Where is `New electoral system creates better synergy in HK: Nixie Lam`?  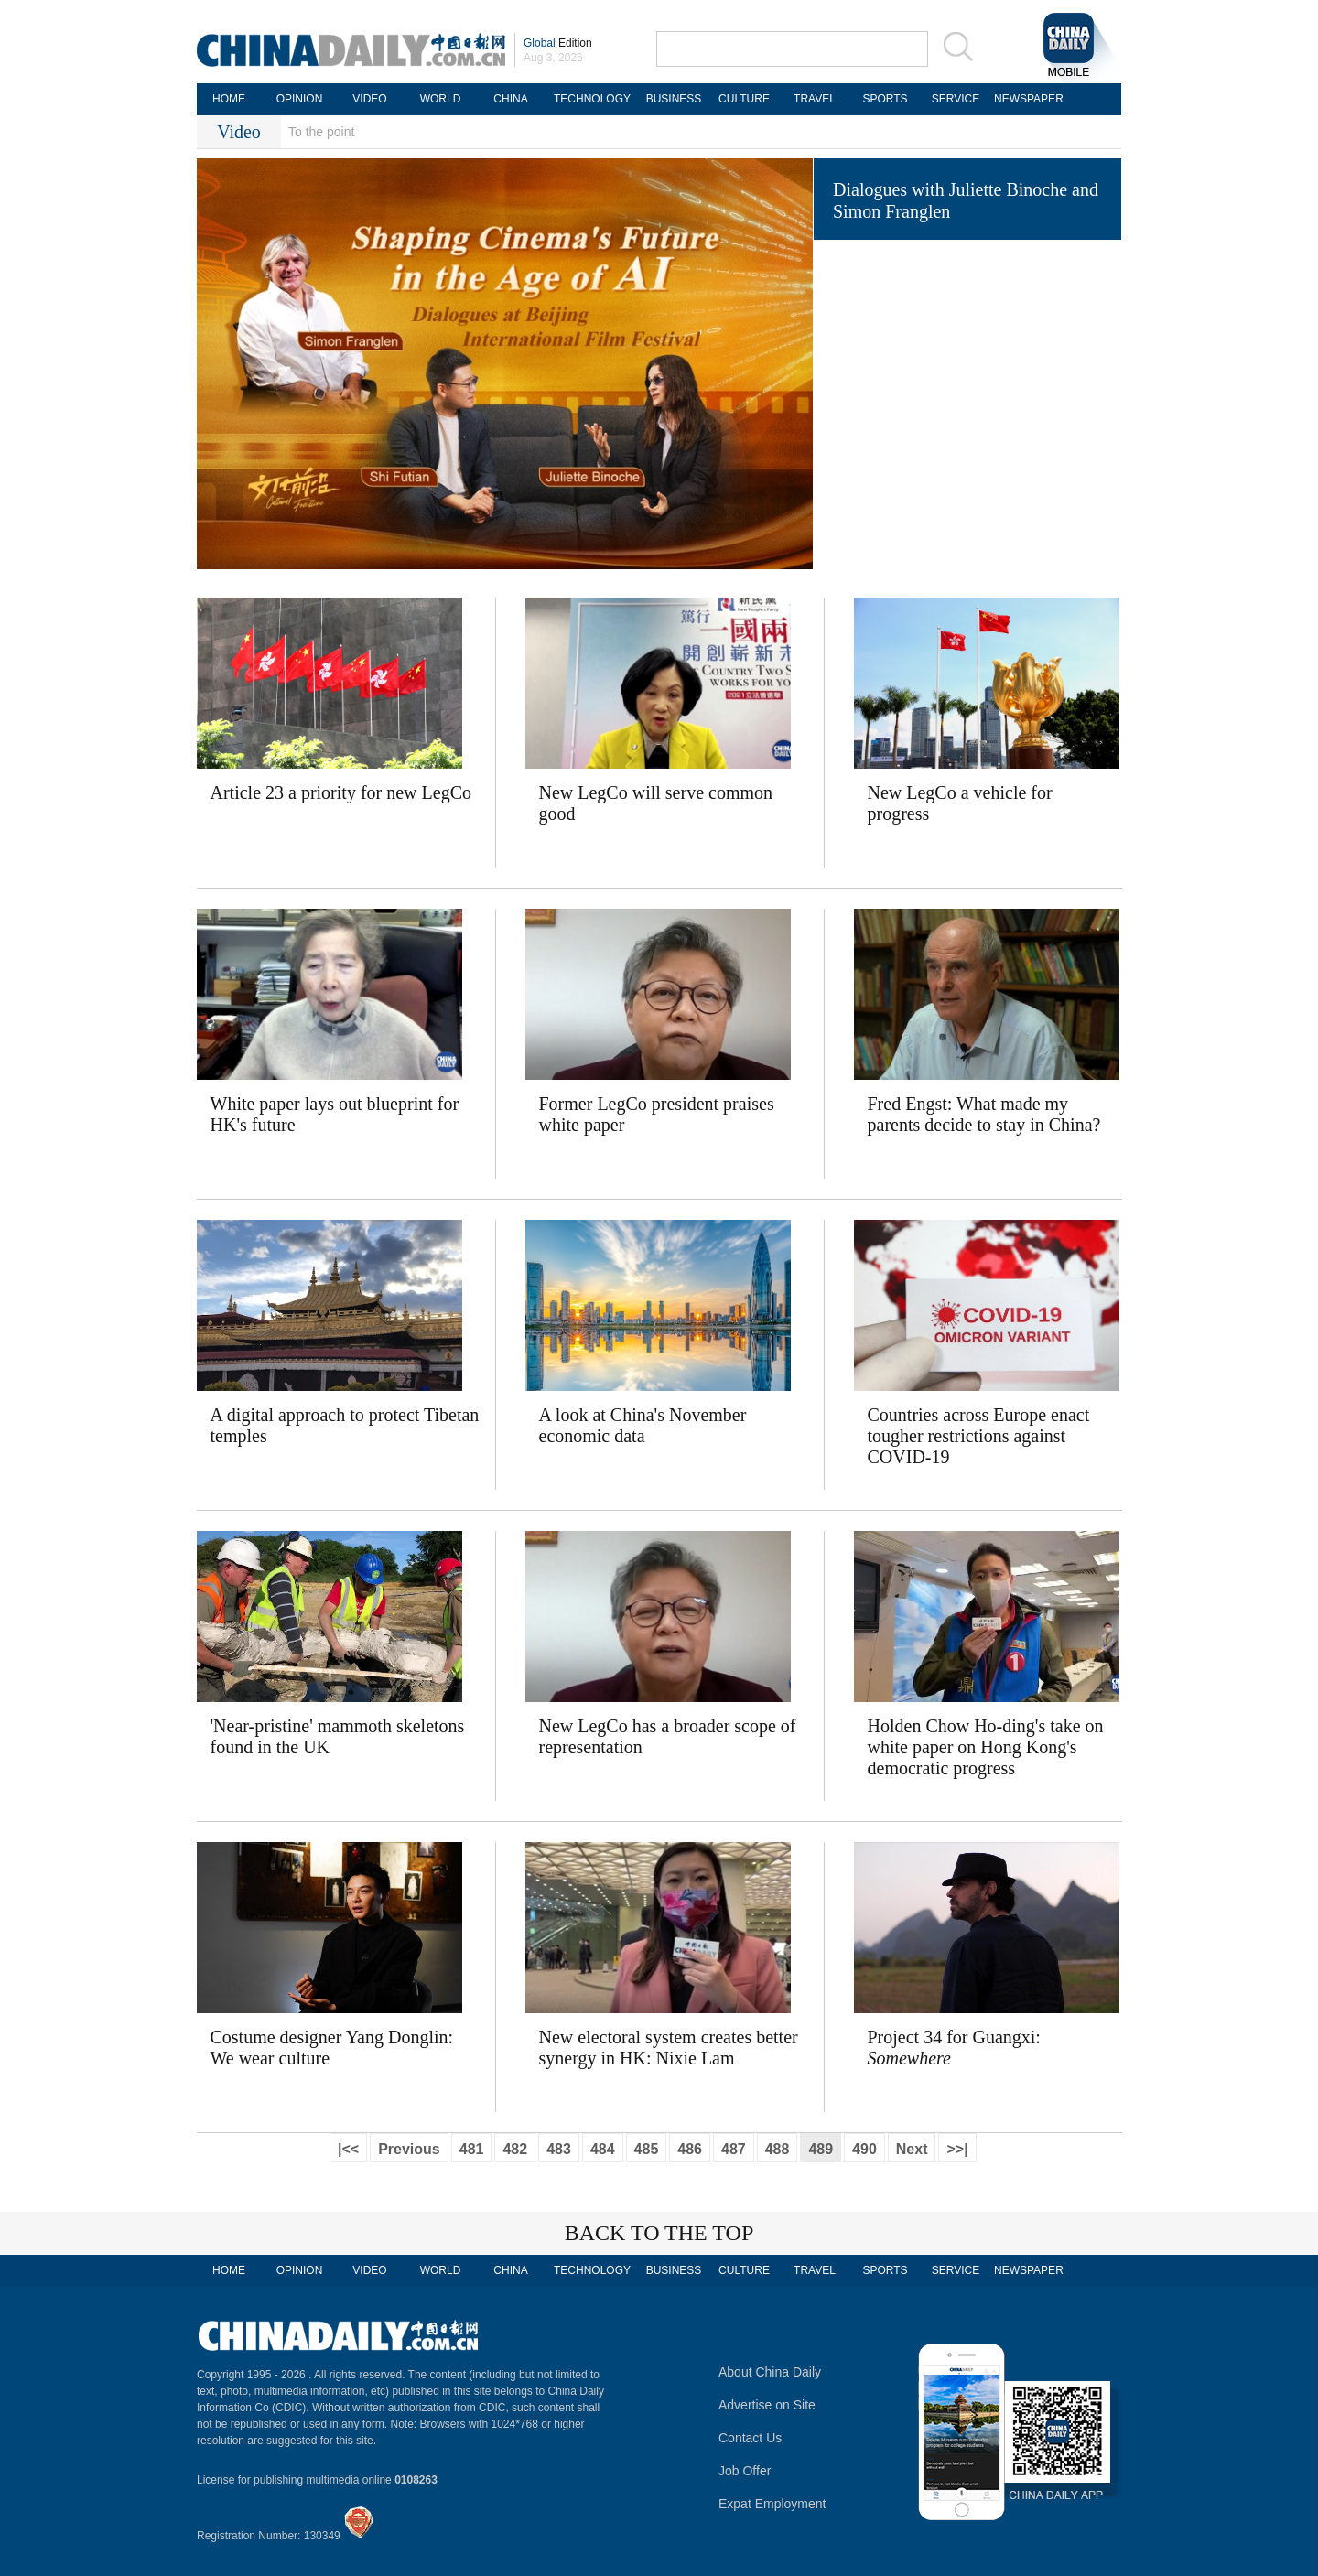 New electoral system creates better synergy in HK: Nixie Lam is located at coordinates (668, 2047).